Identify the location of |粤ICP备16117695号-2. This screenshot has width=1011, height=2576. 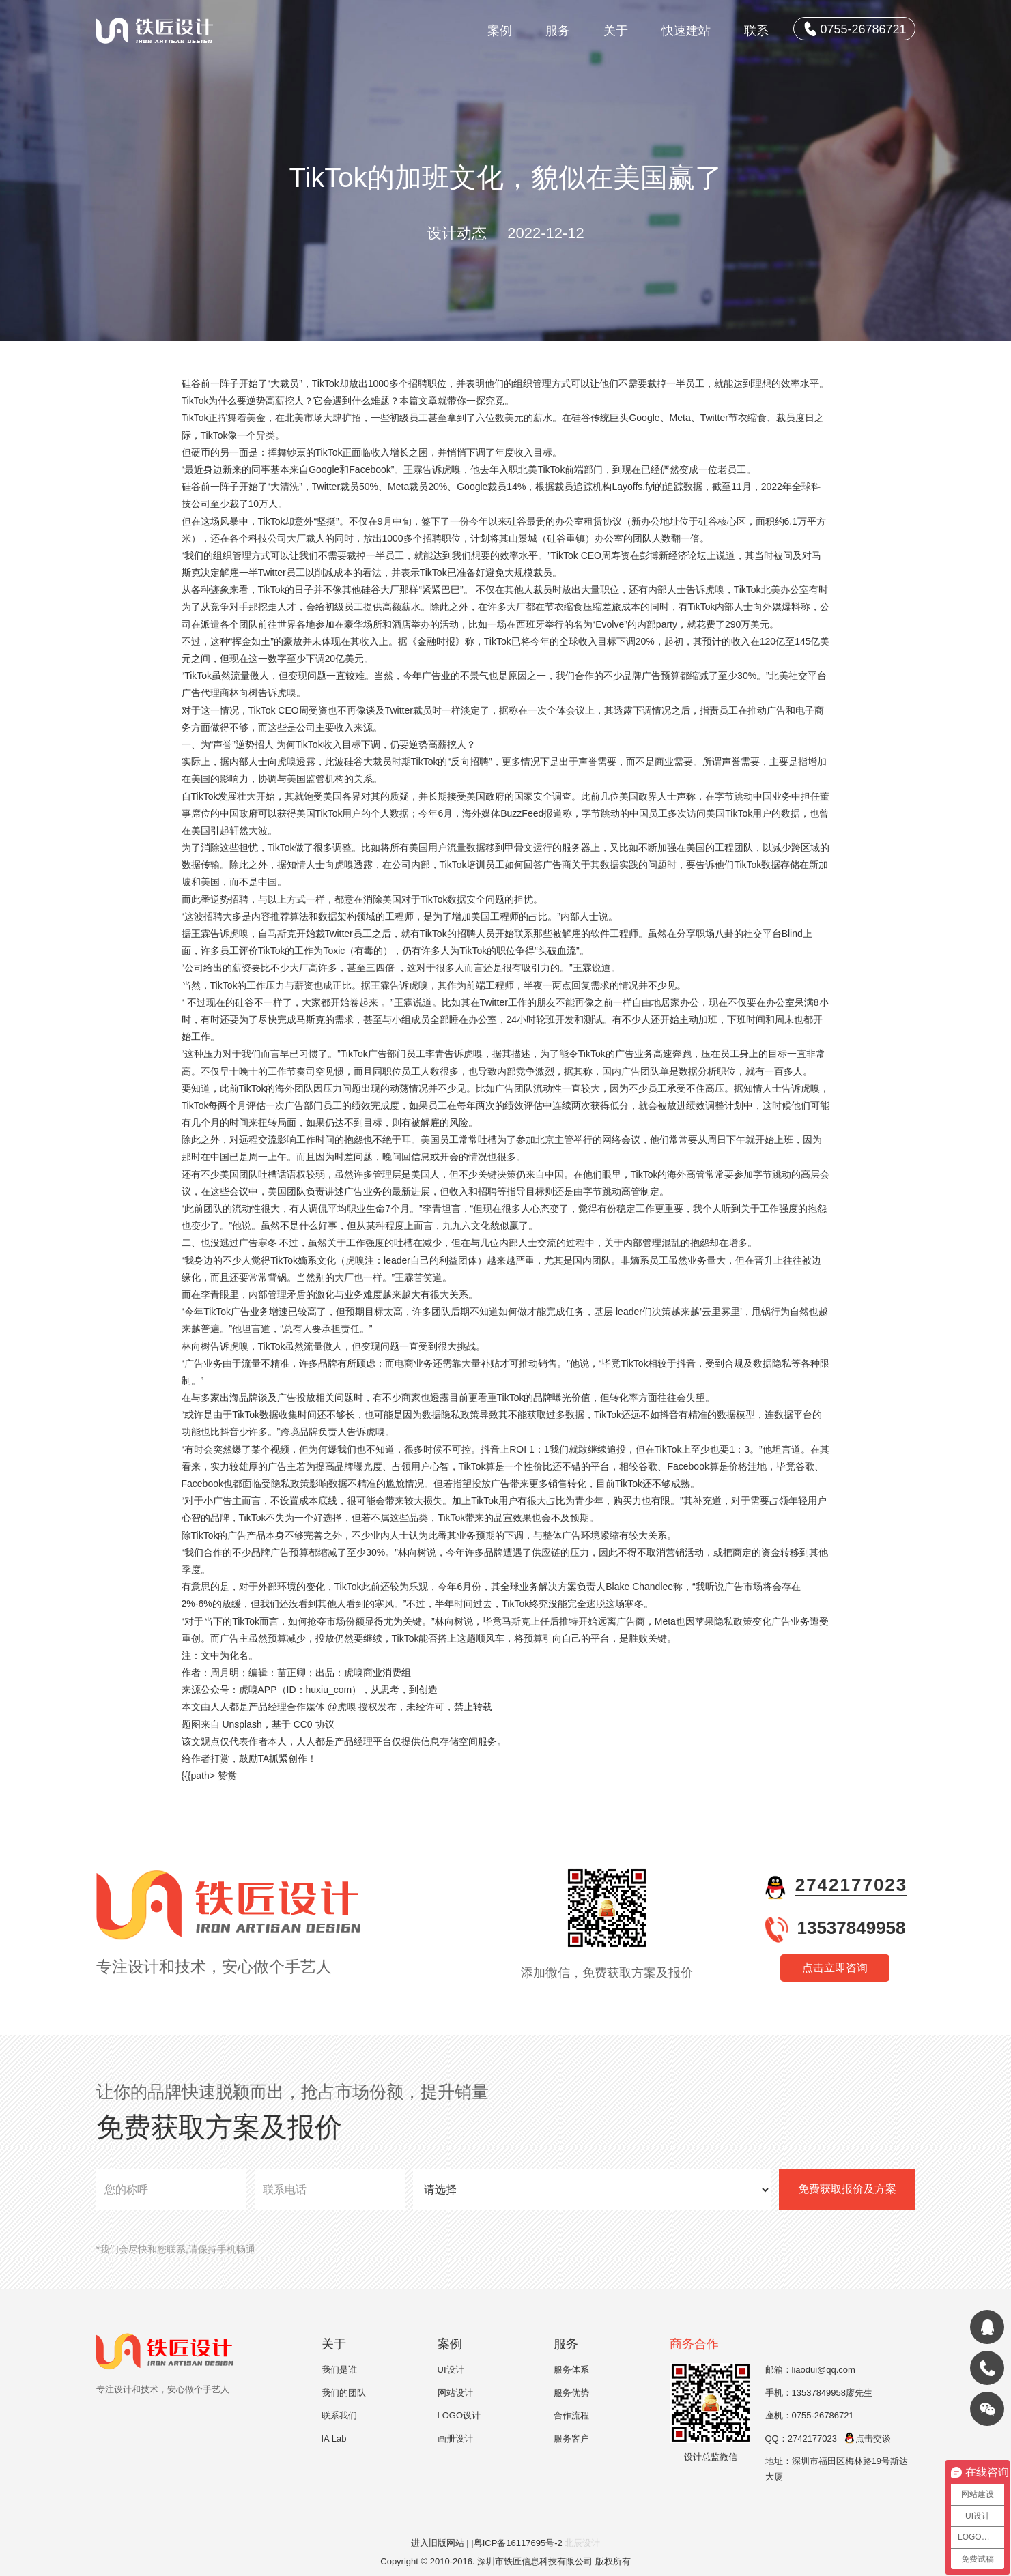
(518, 2543).